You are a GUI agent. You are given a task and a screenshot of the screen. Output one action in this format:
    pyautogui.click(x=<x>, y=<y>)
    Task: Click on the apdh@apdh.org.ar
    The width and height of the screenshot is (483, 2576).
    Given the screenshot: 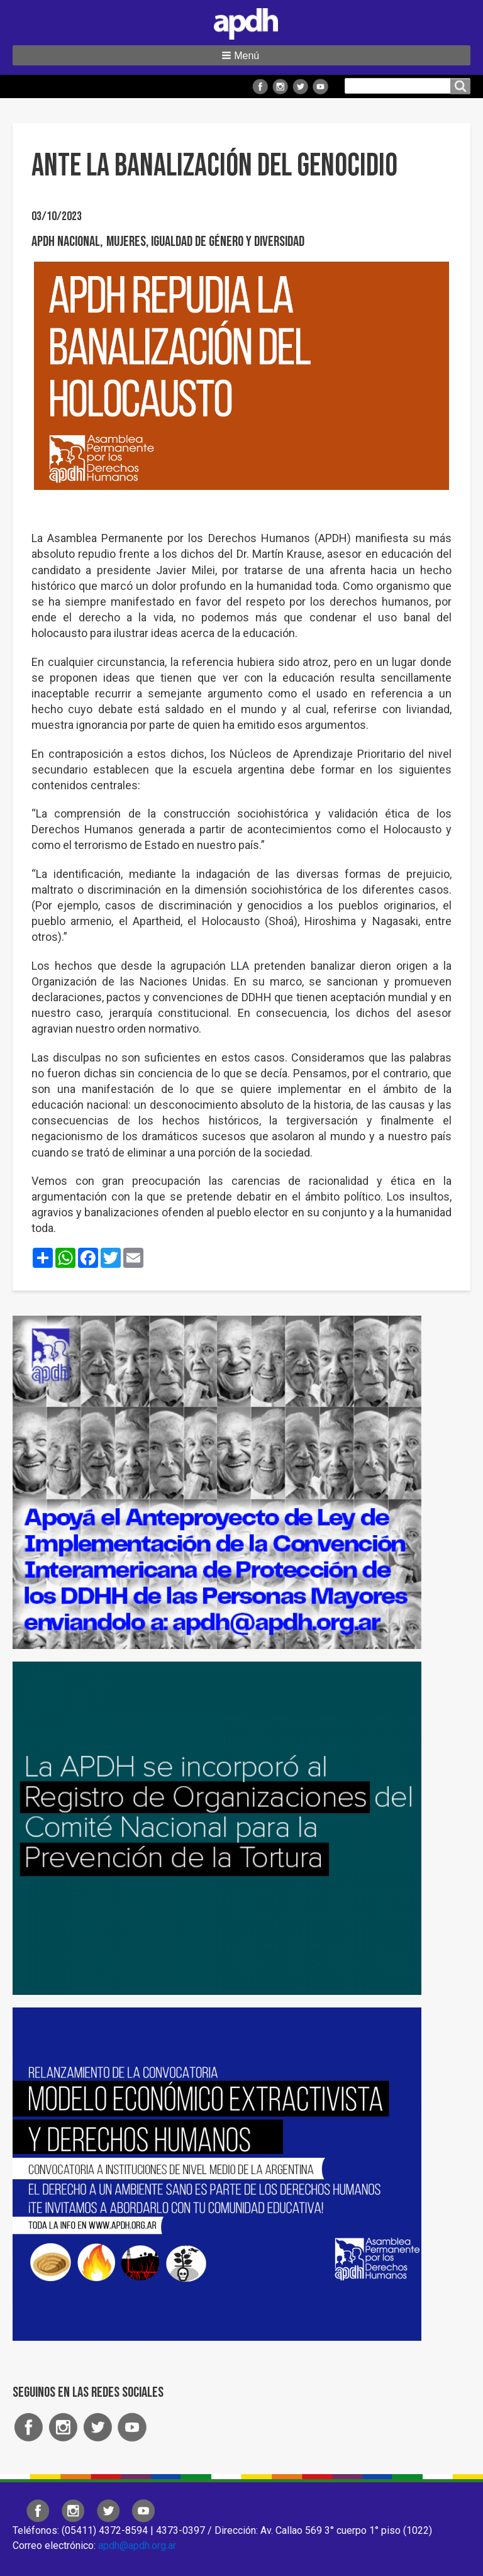 What is the action you would take?
    pyautogui.click(x=137, y=2545)
    